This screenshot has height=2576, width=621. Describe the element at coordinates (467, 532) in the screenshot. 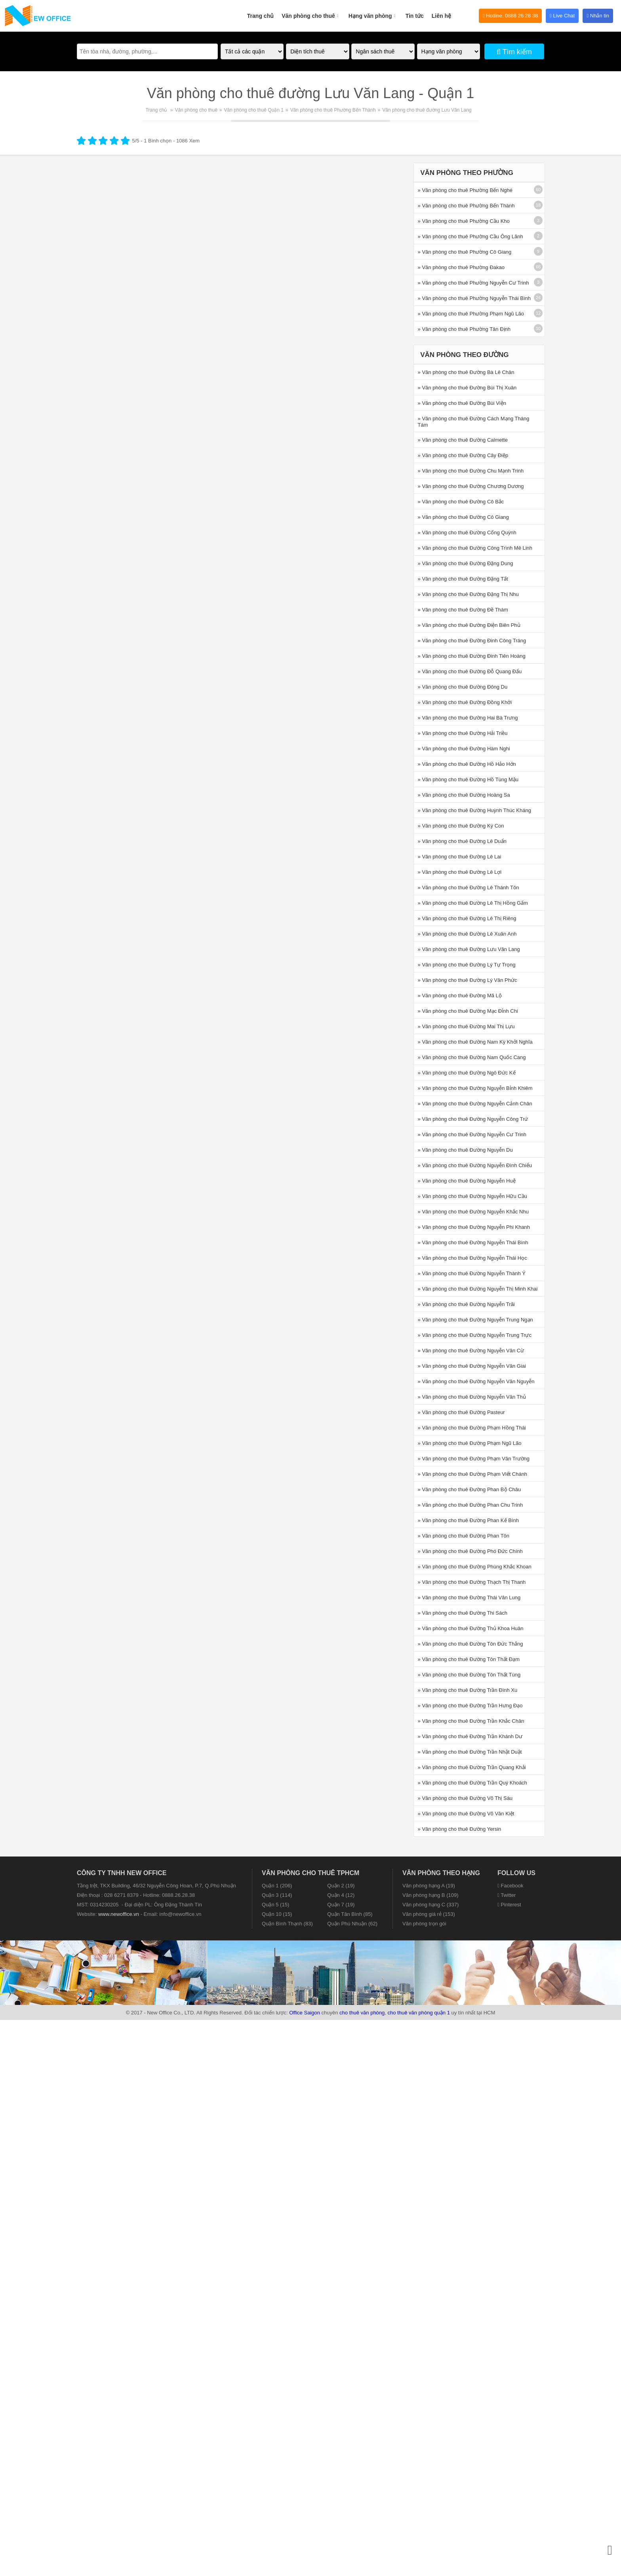

I see `» Văn phòng cho thuê Đường Cống Quỳnh` at that location.